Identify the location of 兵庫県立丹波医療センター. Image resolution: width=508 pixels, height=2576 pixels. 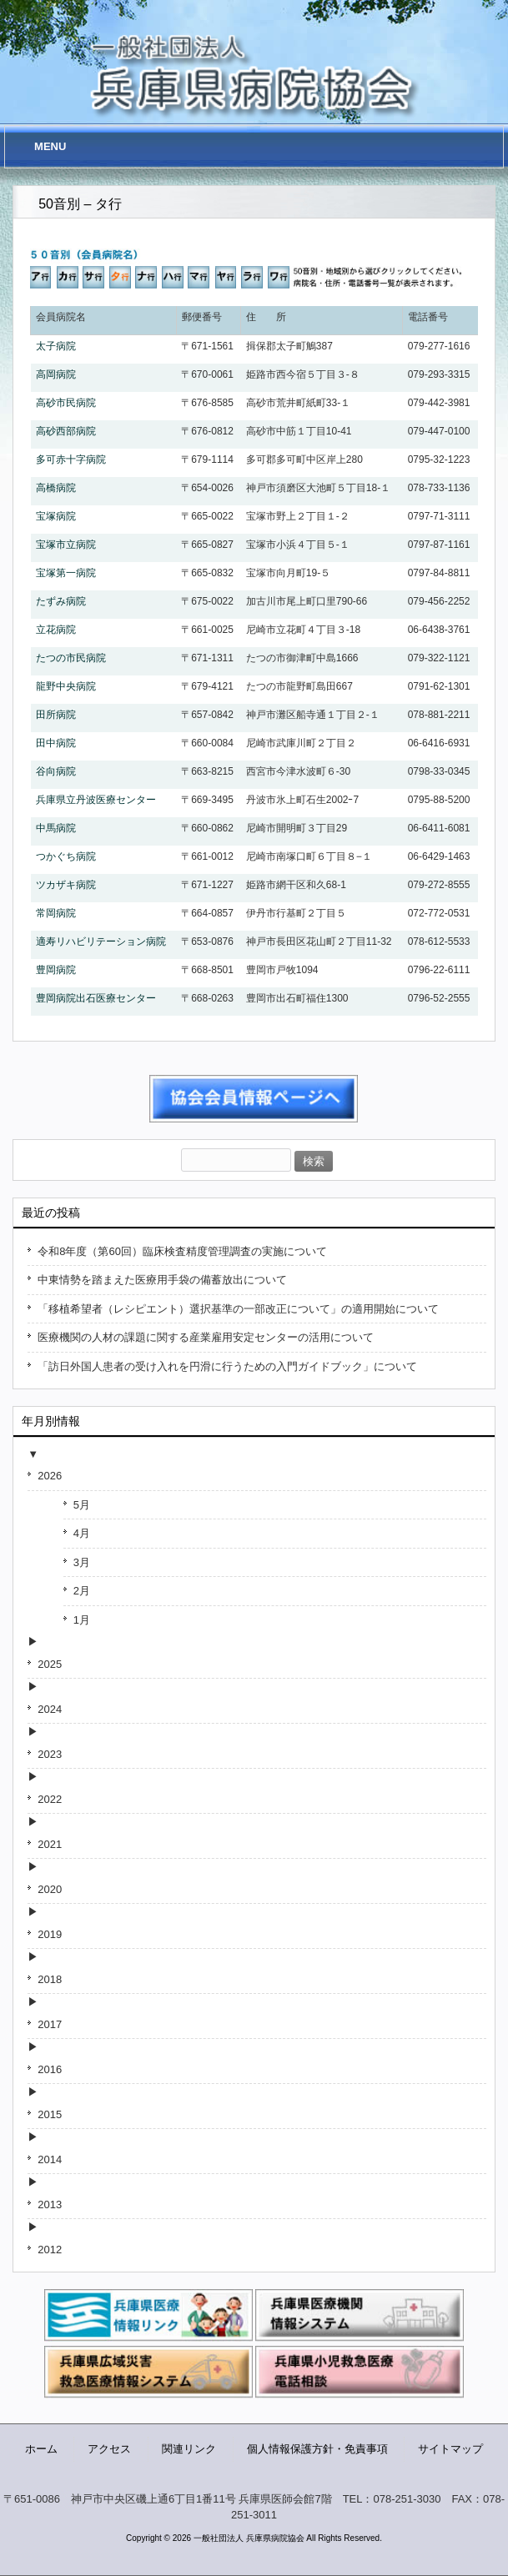
(96, 800).